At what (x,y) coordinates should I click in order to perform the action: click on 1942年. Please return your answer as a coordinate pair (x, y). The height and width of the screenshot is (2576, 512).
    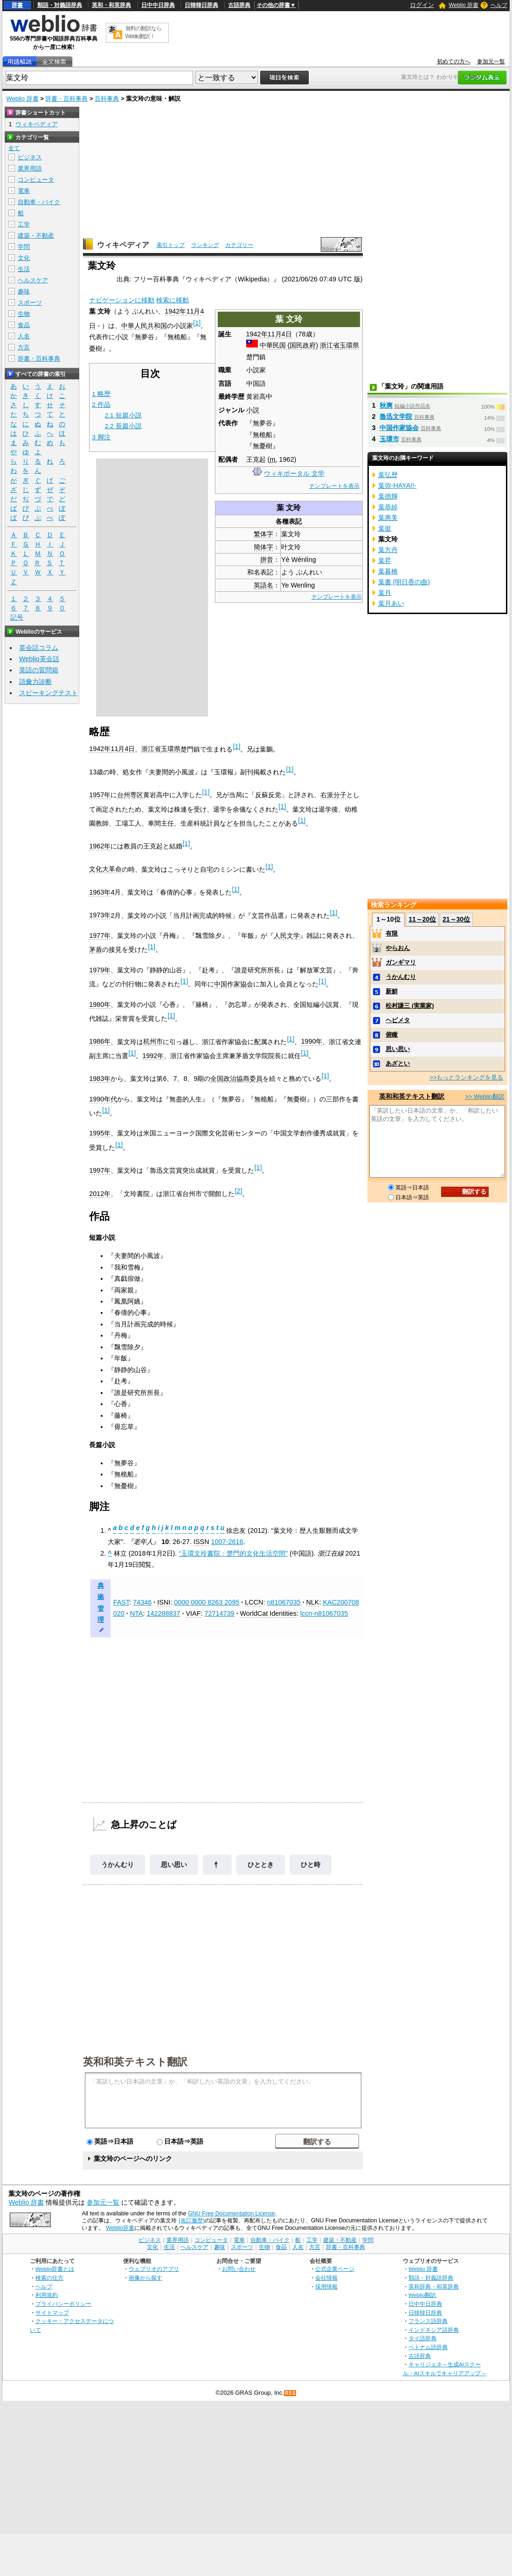
    Looking at the image, I should click on (257, 334).